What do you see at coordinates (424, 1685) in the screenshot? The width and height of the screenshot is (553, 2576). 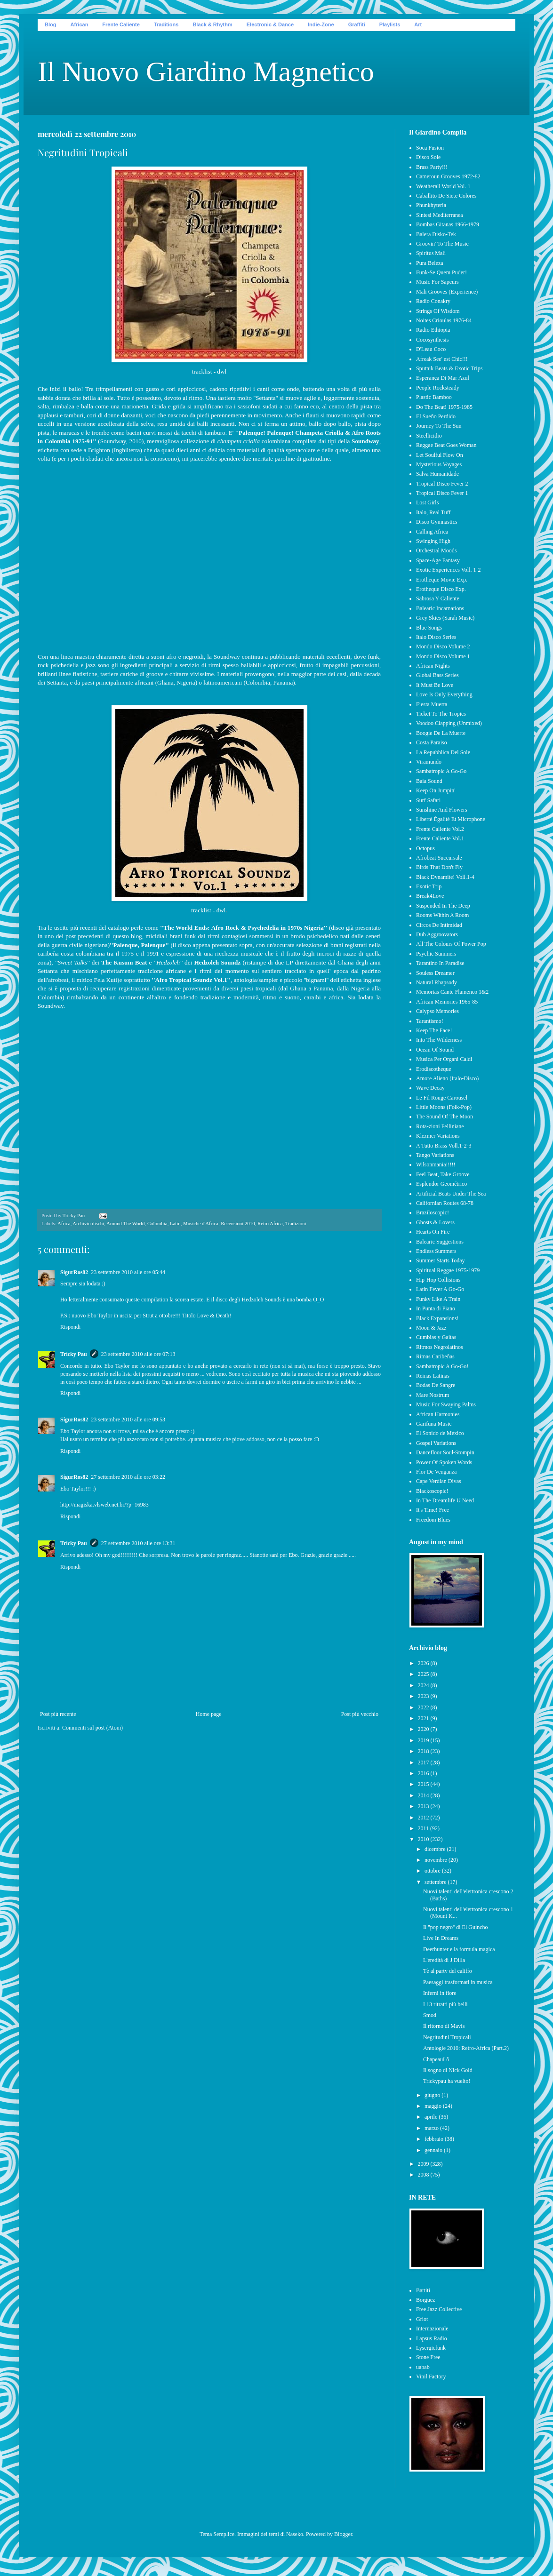 I see `2024` at bounding box center [424, 1685].